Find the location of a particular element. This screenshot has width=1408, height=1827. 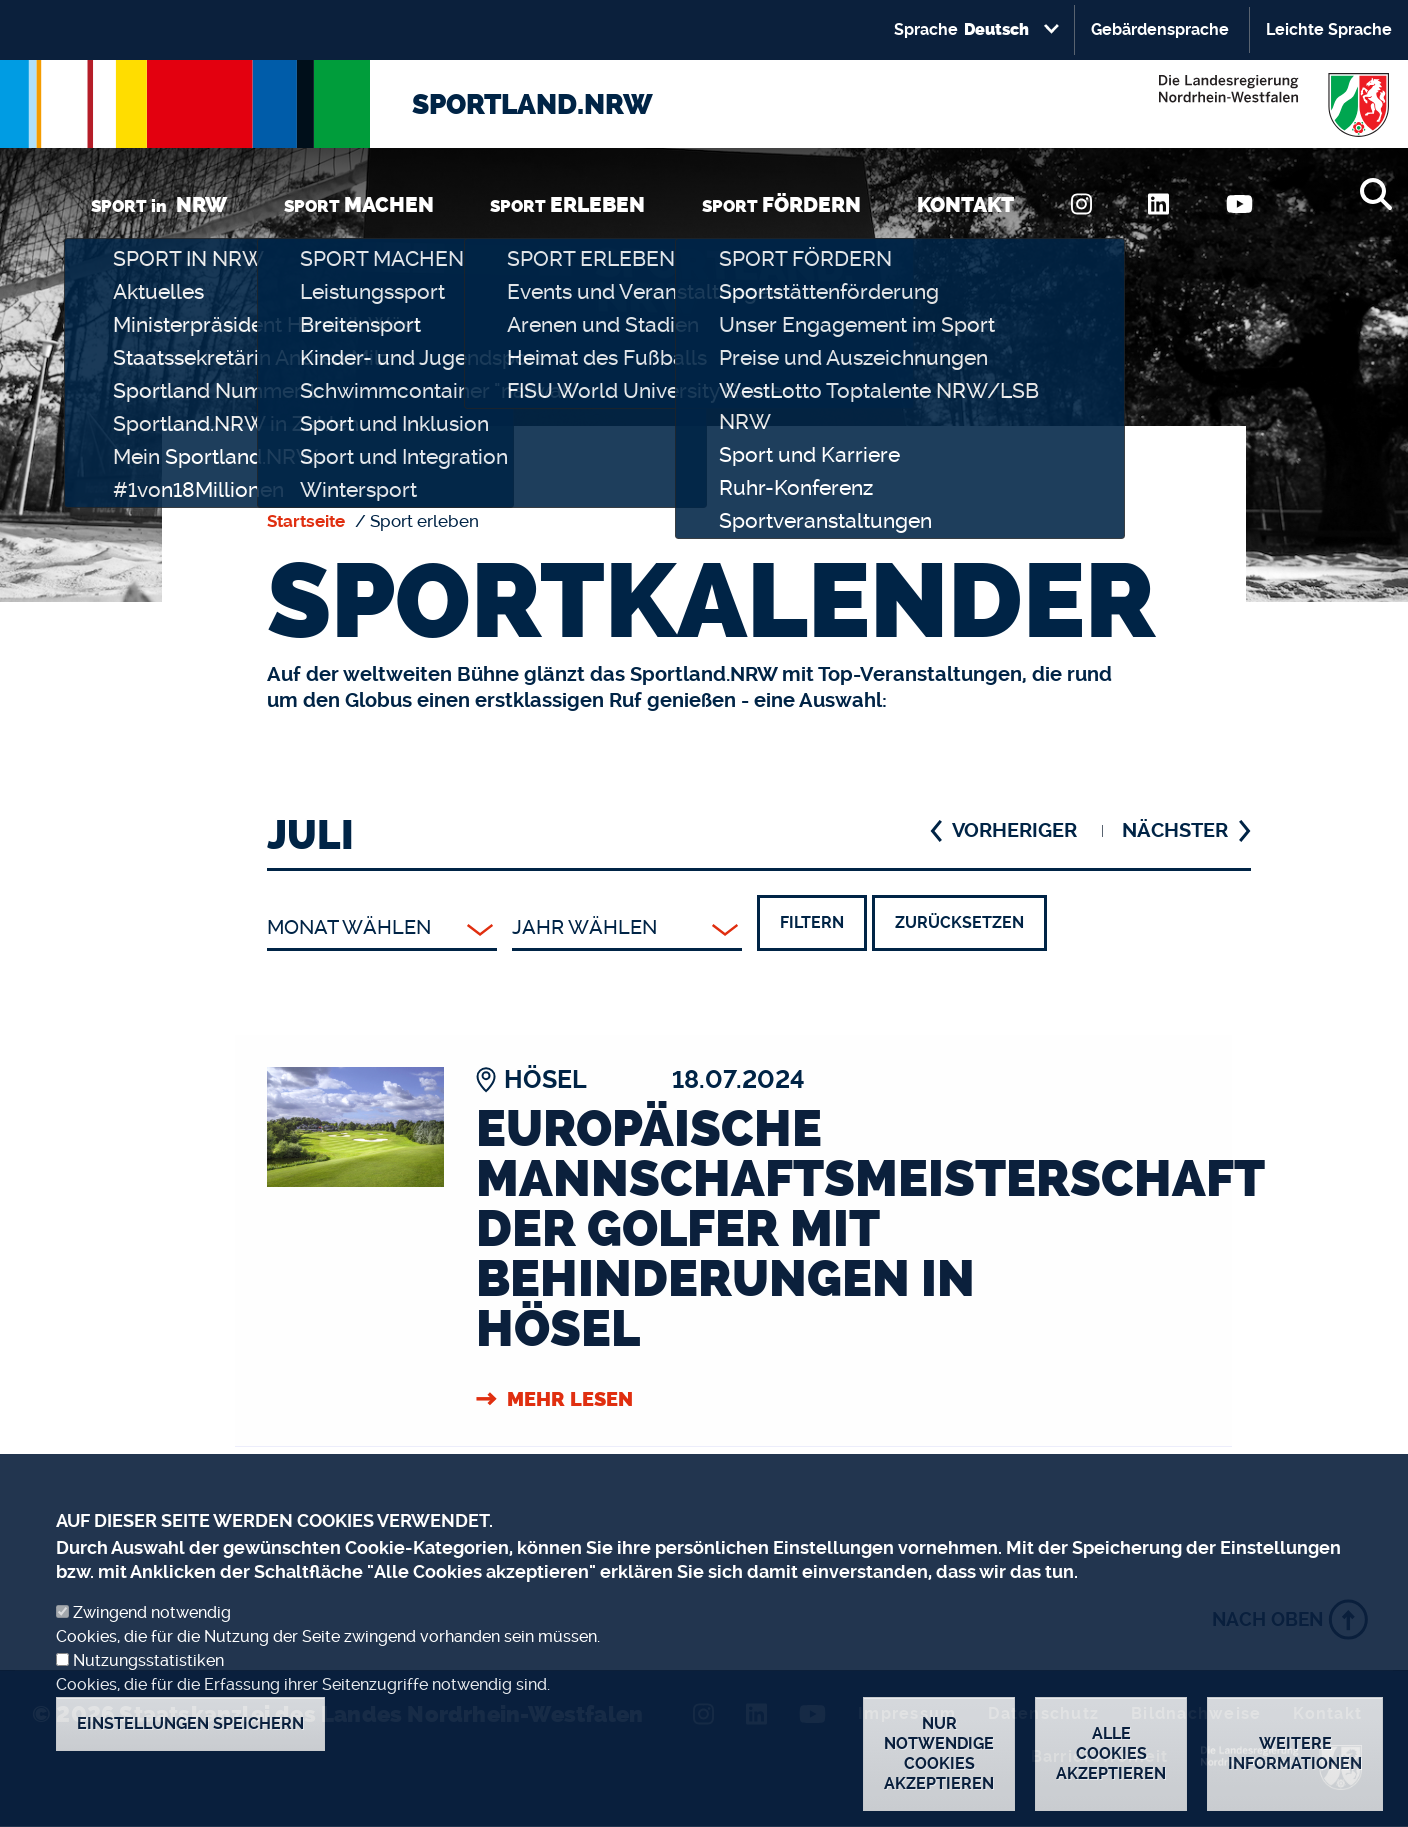

SPORT is located at coordinates (359, 204).